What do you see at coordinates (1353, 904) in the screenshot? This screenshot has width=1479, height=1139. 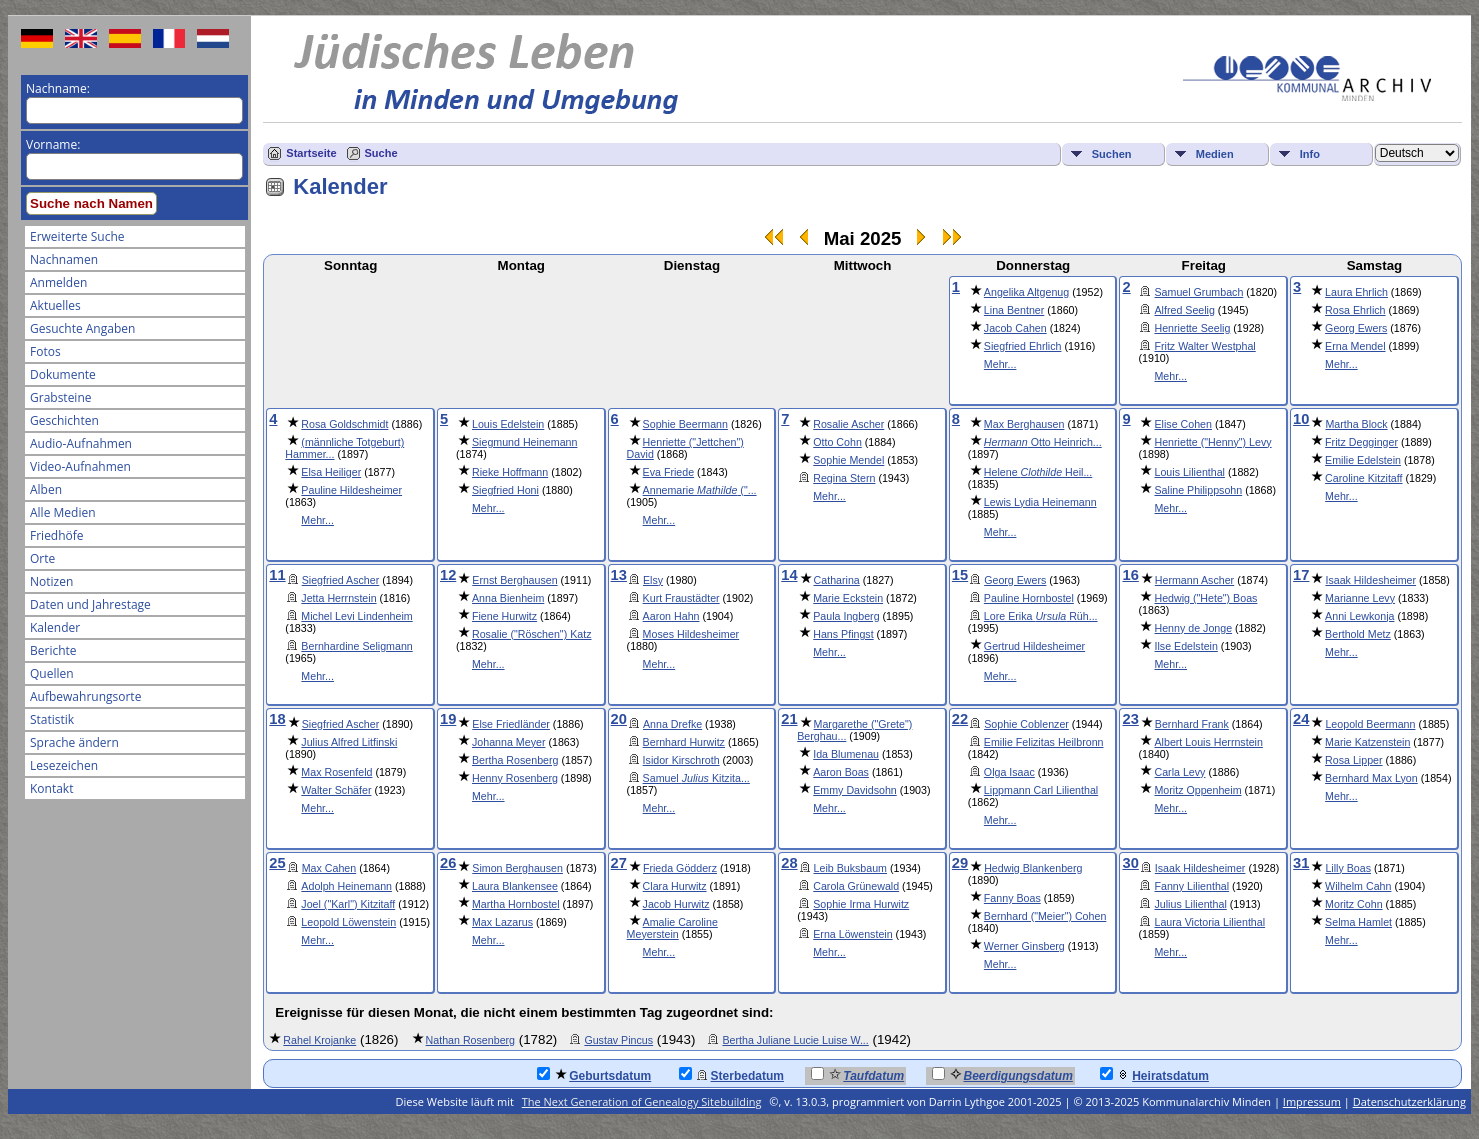 I see `Moritz Cohn` at bounding box center [1353, 904].